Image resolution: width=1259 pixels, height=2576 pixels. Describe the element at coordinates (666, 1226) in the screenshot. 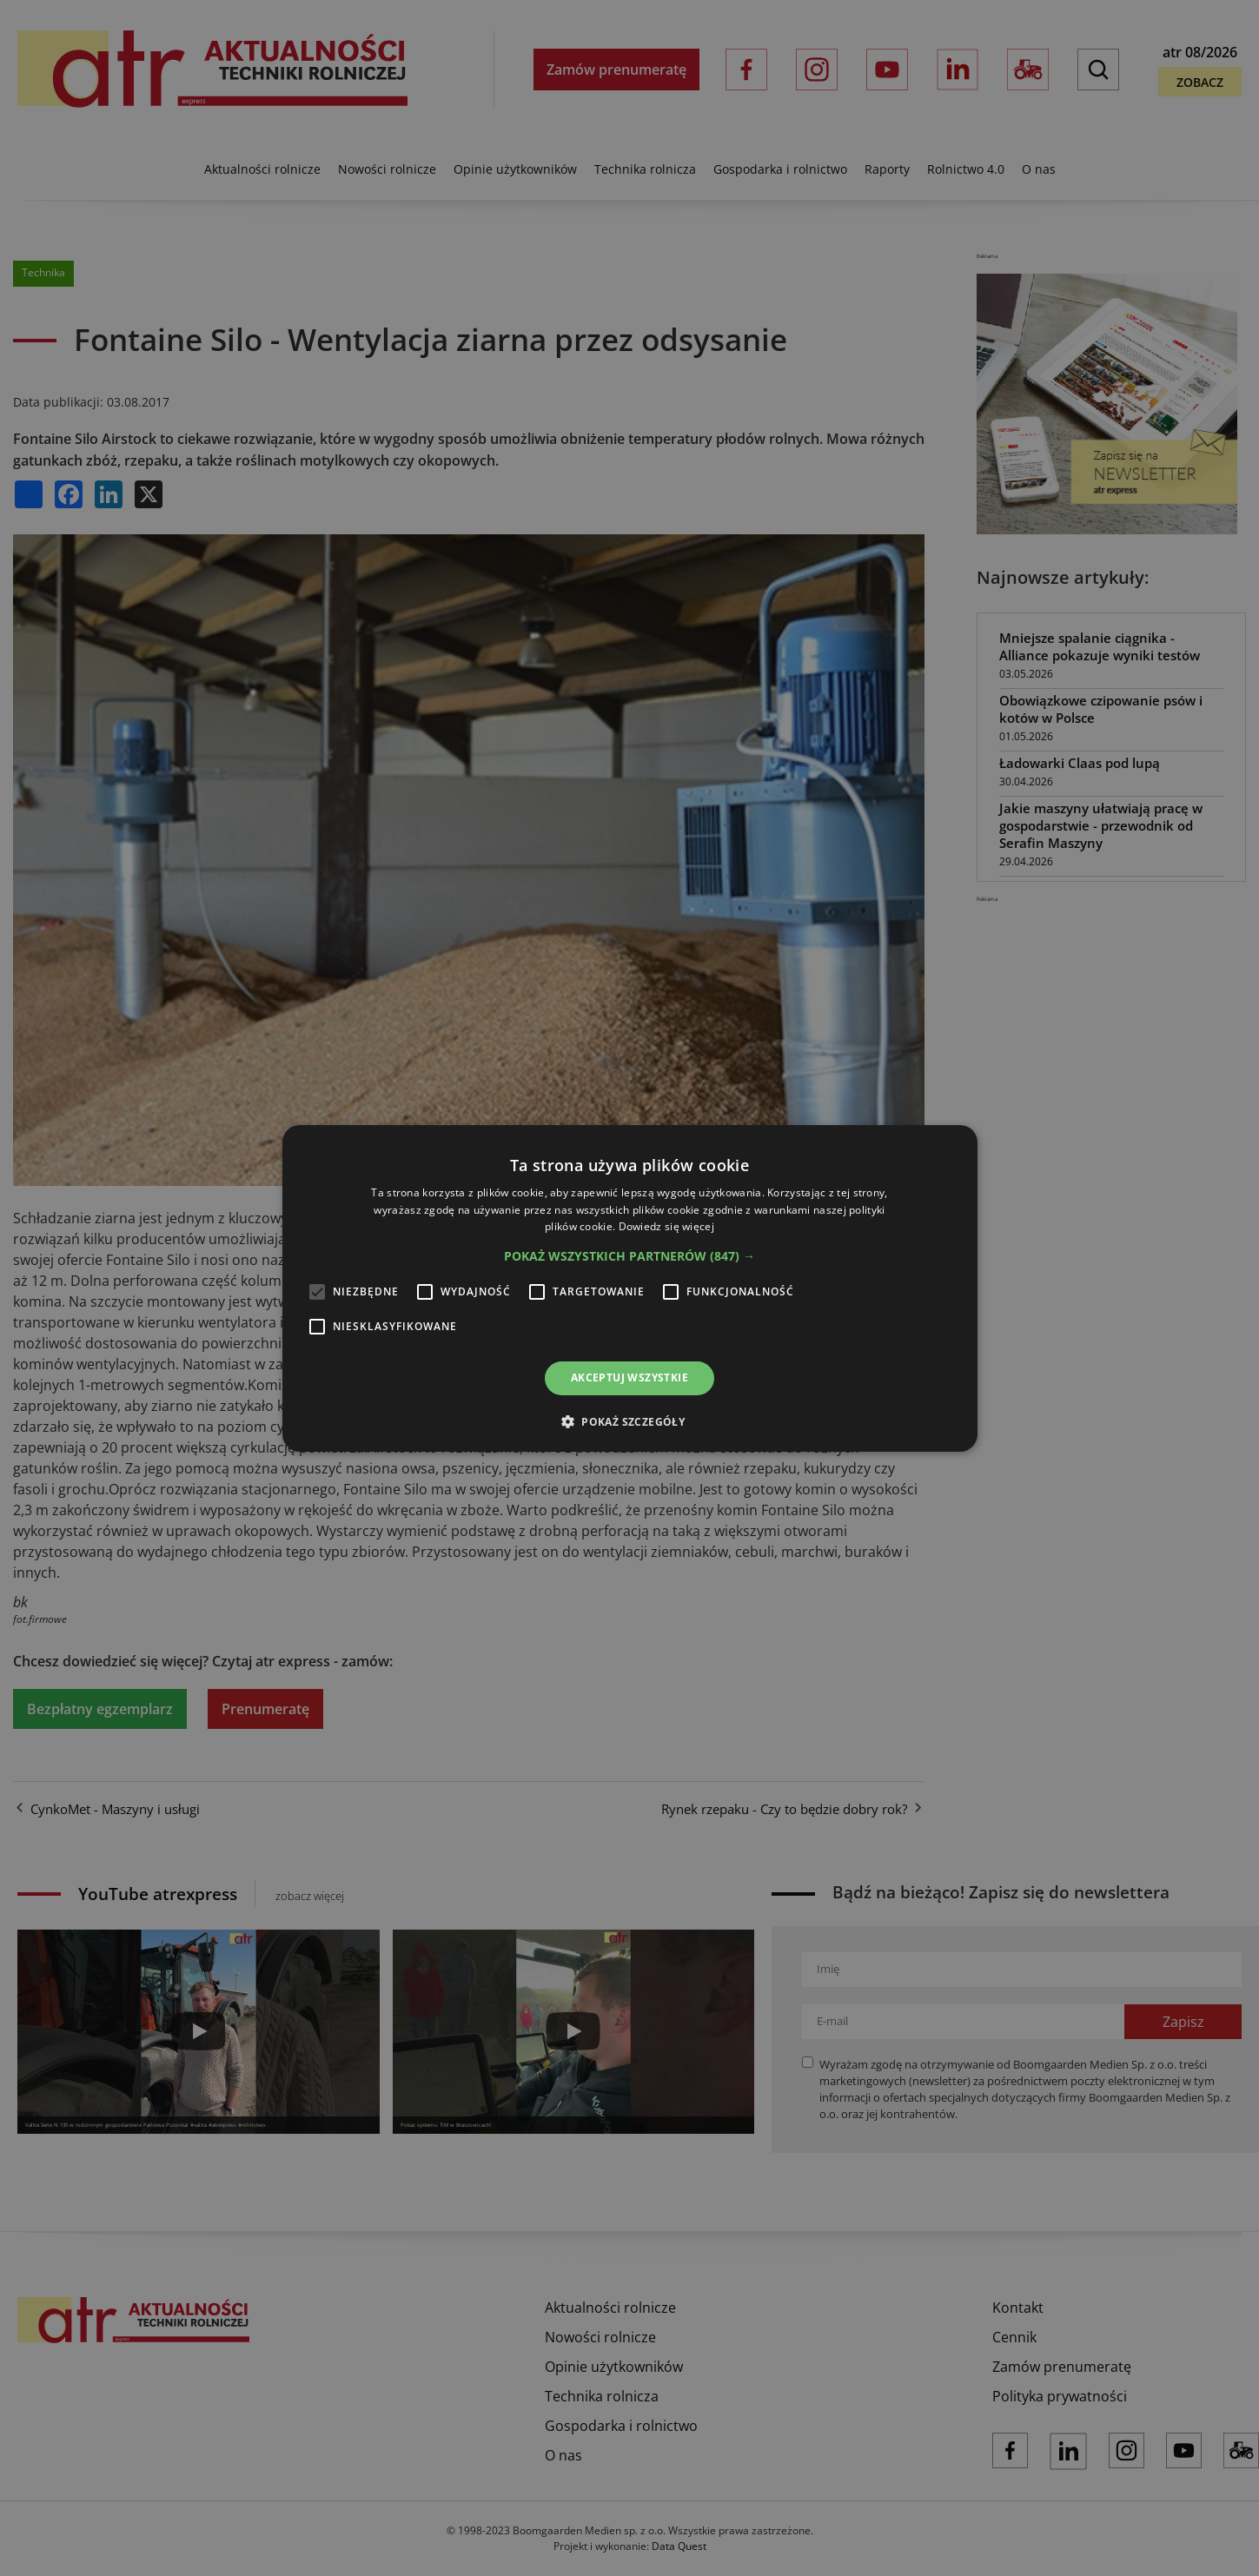

I see `Dowiedz się więcej [Dowiedz się więcej, opens a new window]` at that location.